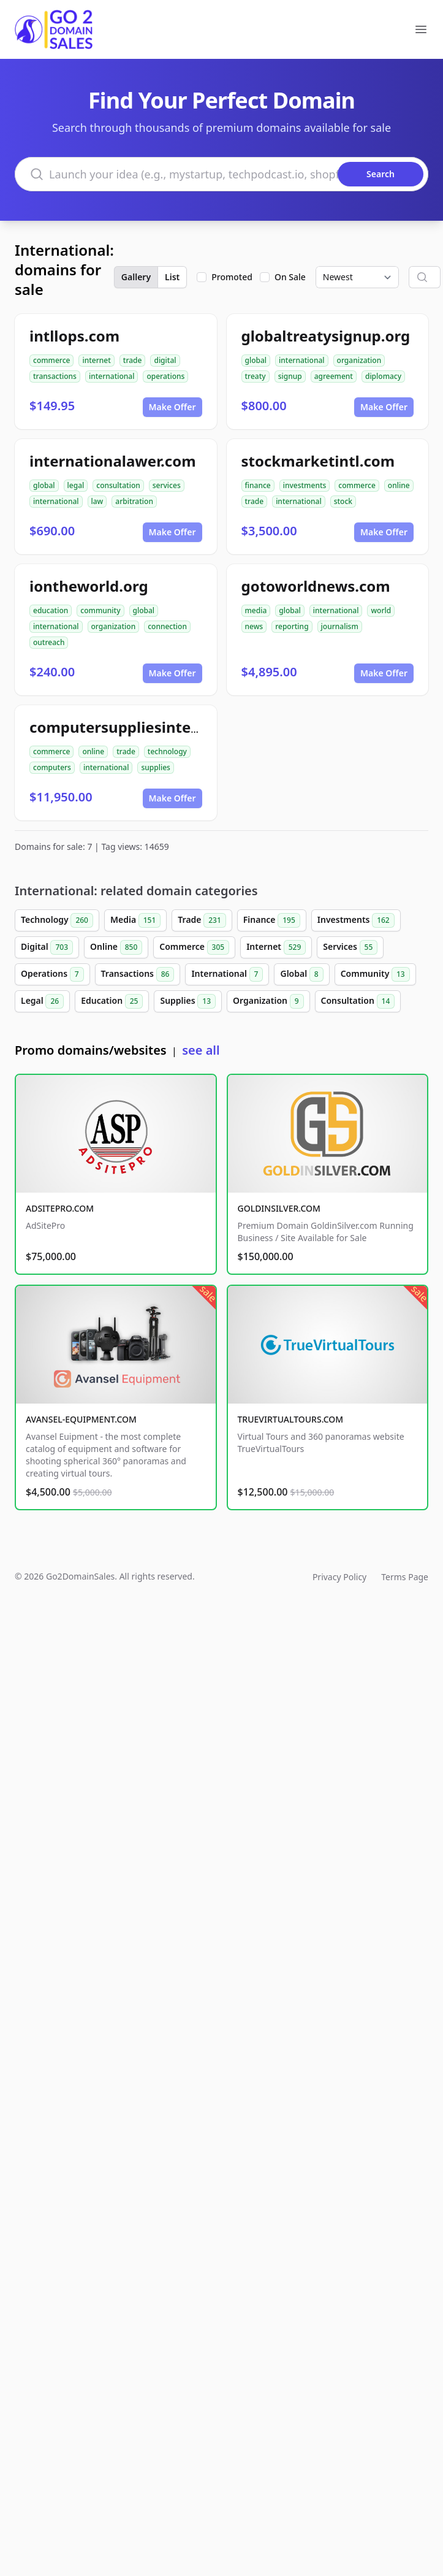 The image size is (443, 2576). I want to click on On Sale, so click(290, 277).